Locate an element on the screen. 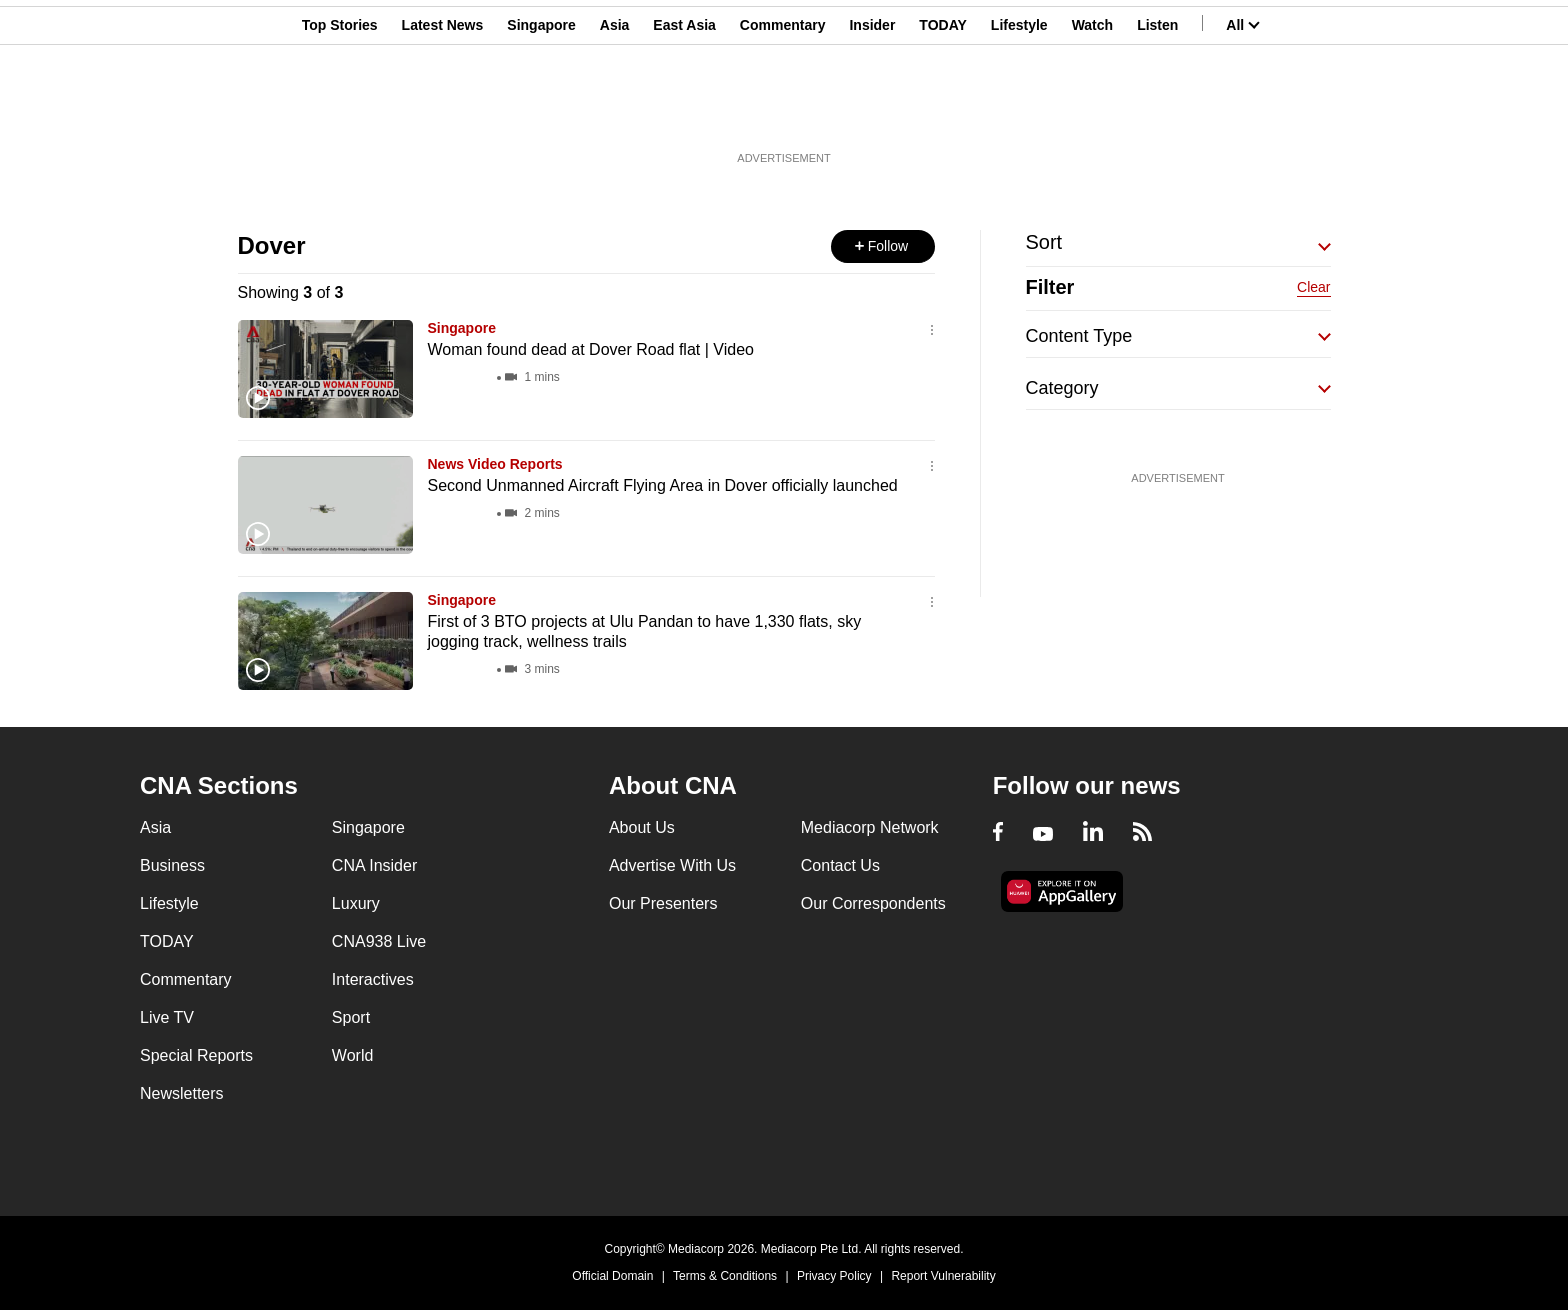 The width and height of the screenshot is (1568, 1310). Sport is located at coordinates (351, 1017).